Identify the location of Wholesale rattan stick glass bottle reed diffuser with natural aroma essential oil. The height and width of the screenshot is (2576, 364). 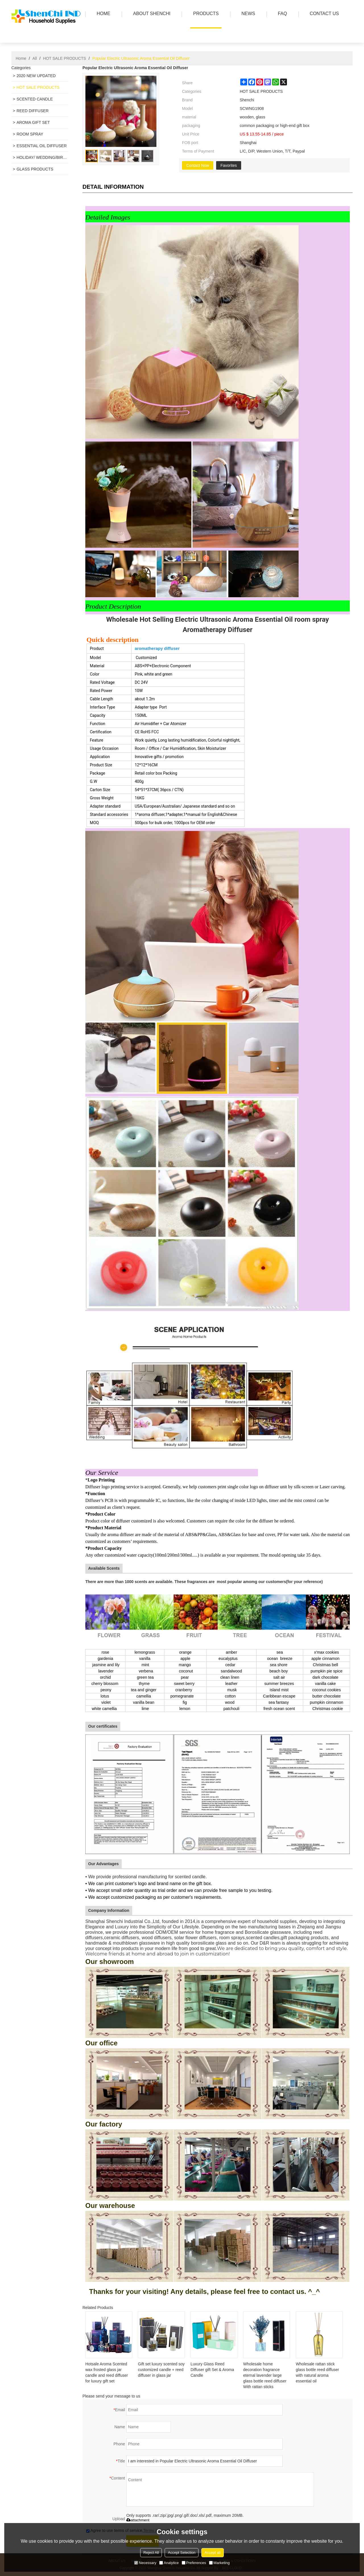
(317, 2372).